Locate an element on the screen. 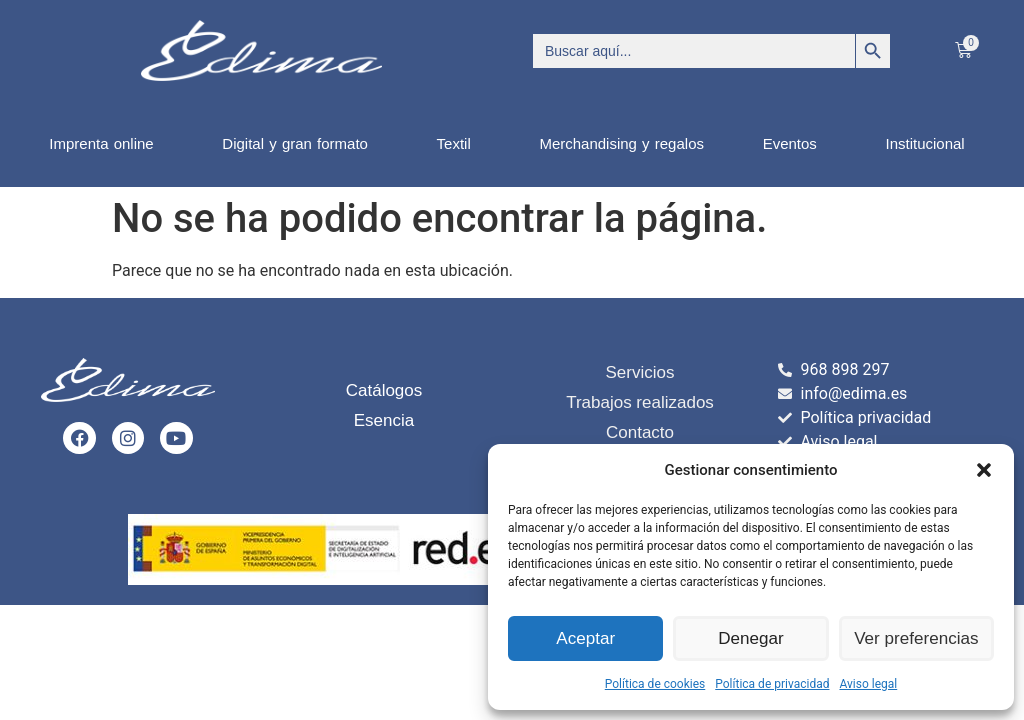 The width and height of the screenshot is (1024, 720). Eventos is located at coordinates (795, 144).